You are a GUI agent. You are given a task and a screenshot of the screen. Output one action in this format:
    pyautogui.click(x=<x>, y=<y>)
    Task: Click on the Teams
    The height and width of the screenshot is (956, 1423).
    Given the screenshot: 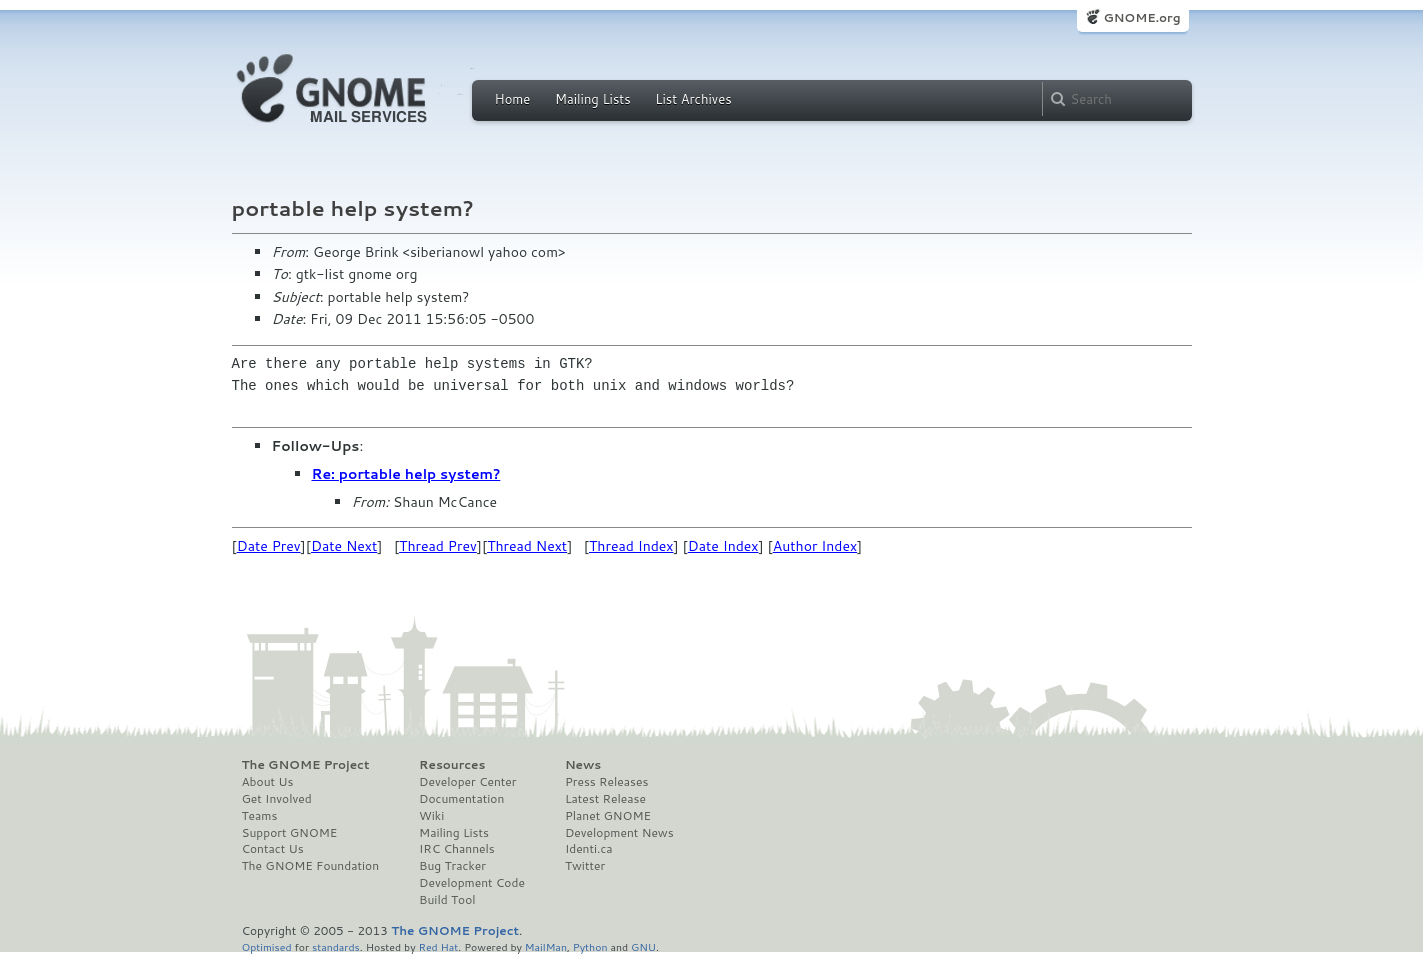 What is the action you would take?
    pyautogui.click(x=260, y=816)
    